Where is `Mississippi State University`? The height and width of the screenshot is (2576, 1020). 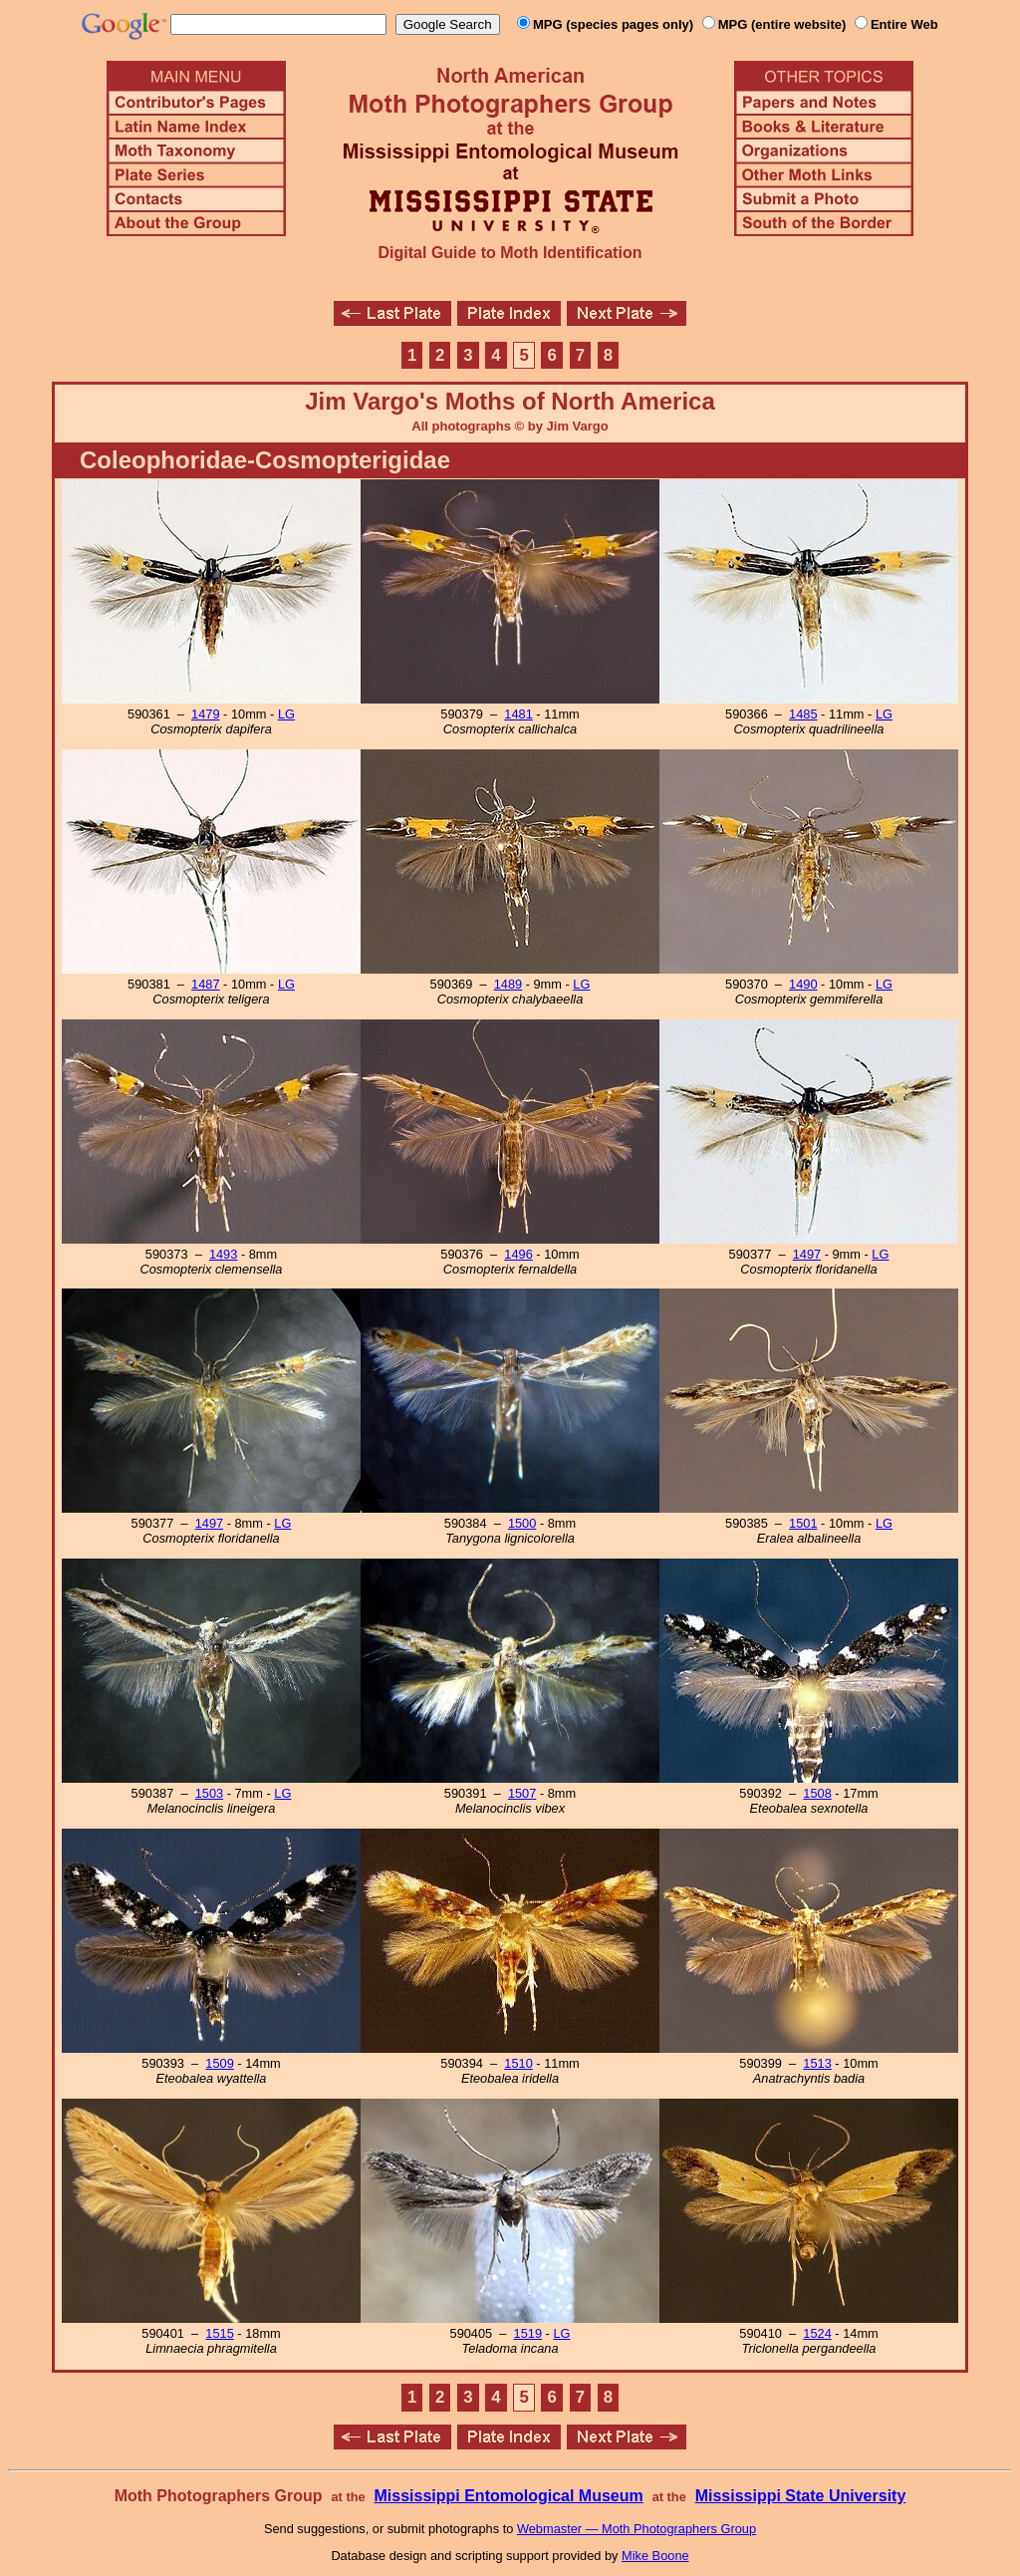 Mississippi State University is located at coordinates (800, 2495).